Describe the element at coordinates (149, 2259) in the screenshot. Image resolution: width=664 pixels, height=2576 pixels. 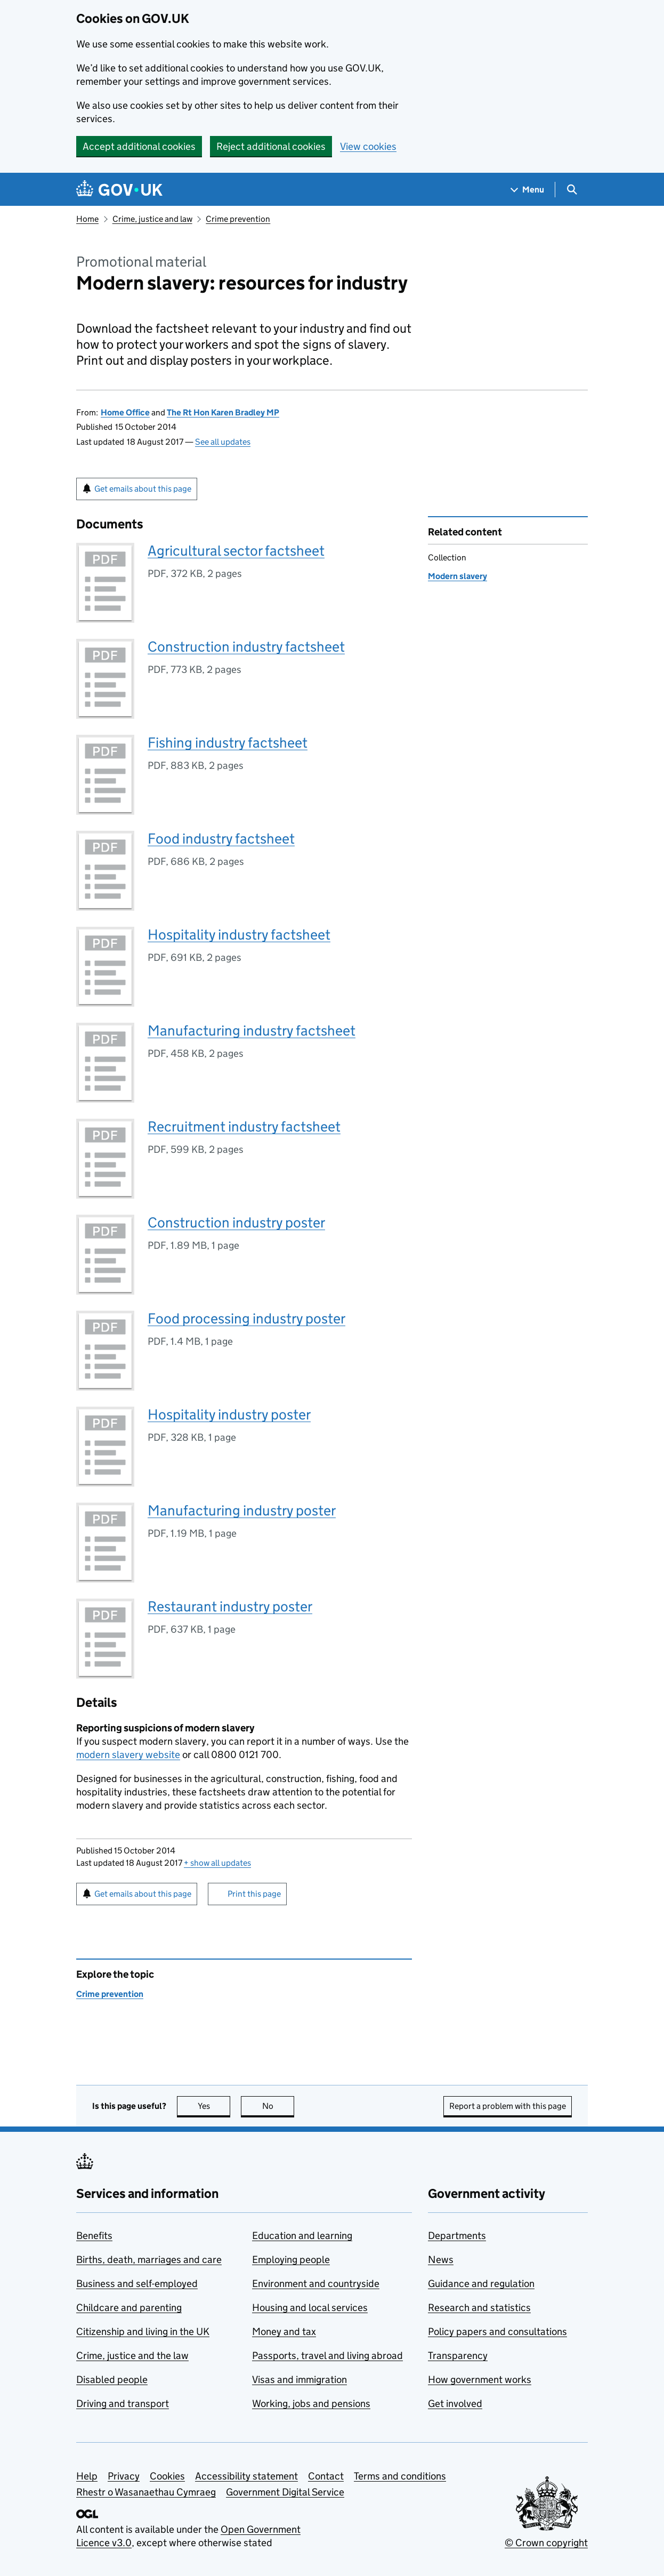
I see `Births, death, marriages and care` at that location.